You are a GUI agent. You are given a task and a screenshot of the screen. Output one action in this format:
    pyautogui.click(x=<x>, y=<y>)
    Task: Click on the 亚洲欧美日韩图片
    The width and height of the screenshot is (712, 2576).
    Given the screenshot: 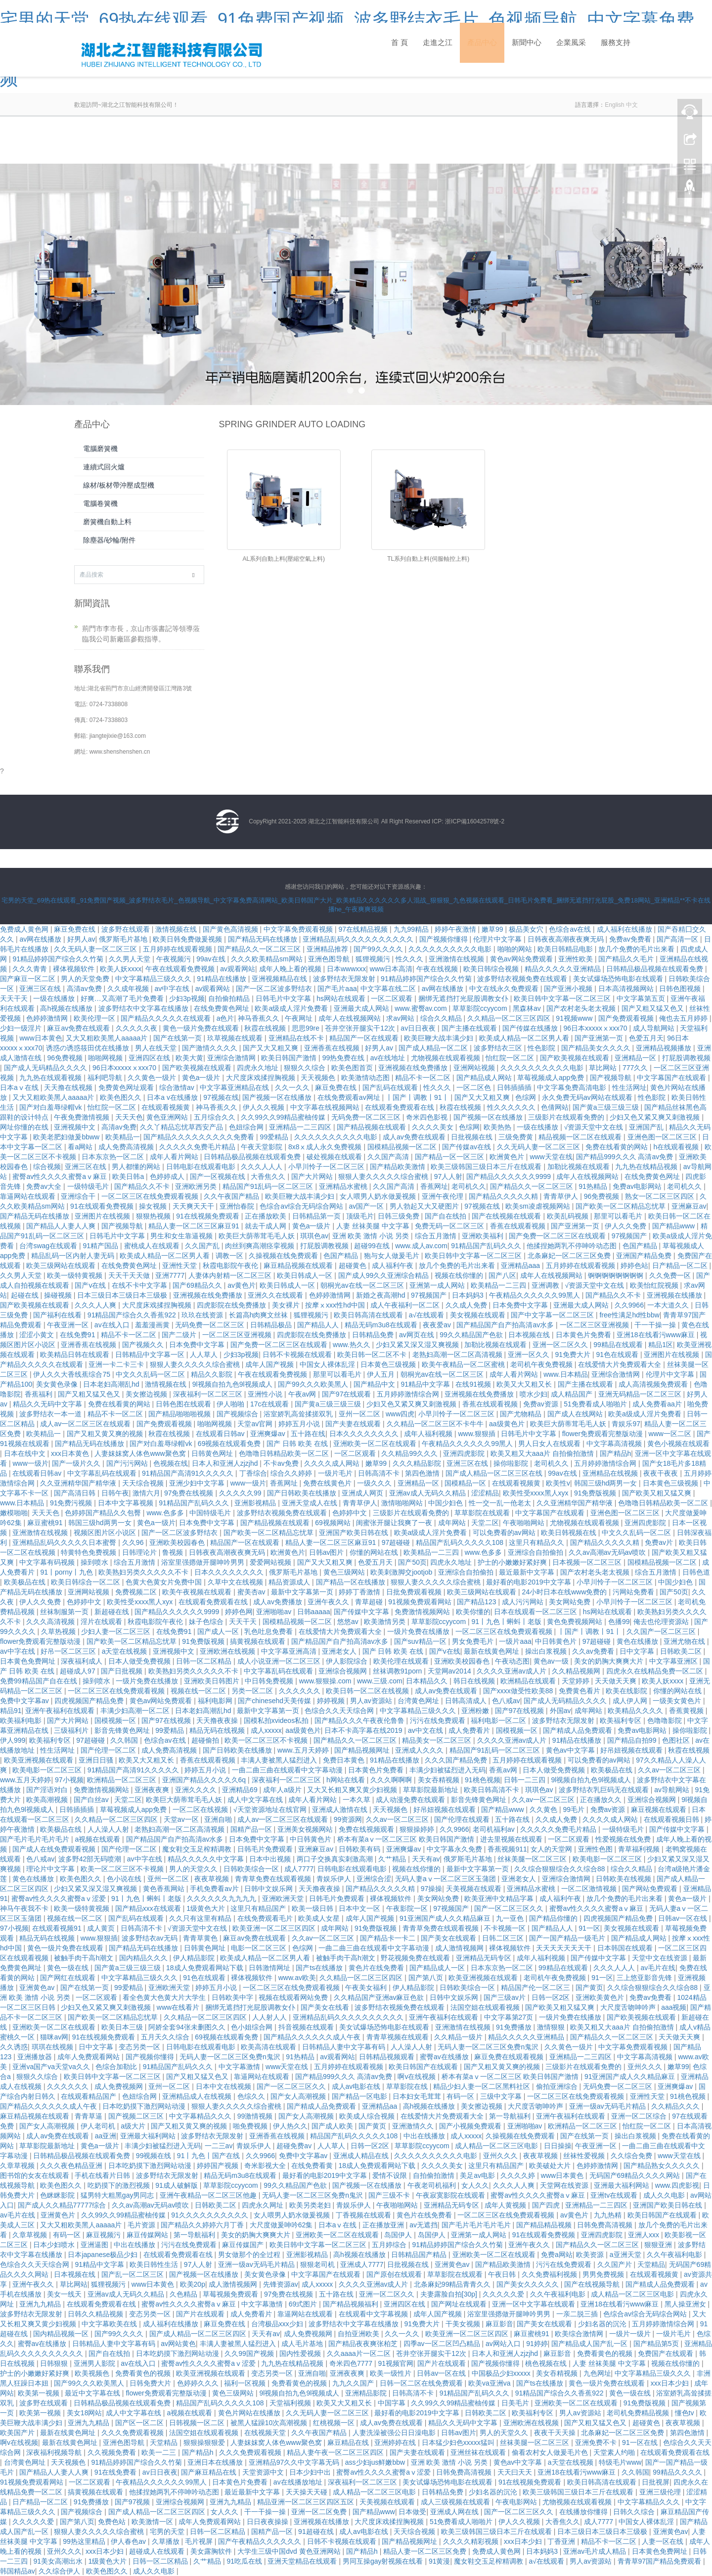 What is the action you would take?
    pyautogui.click(x=212, y=1681)
    